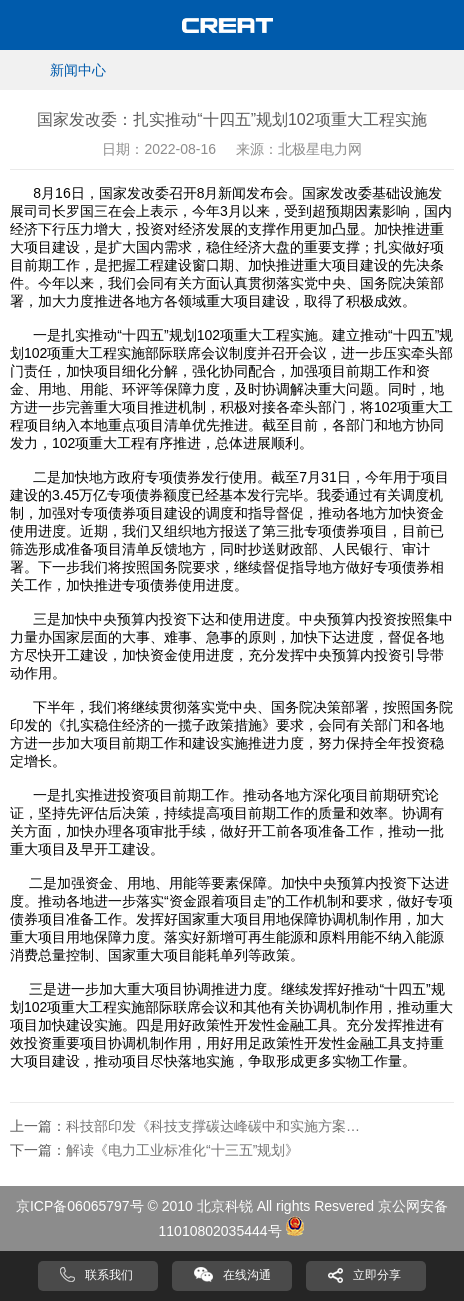  What do you see at coordinates (247, 1275) in the screenshot?
I see `在线沟通` at bounding box center [247, 1275].